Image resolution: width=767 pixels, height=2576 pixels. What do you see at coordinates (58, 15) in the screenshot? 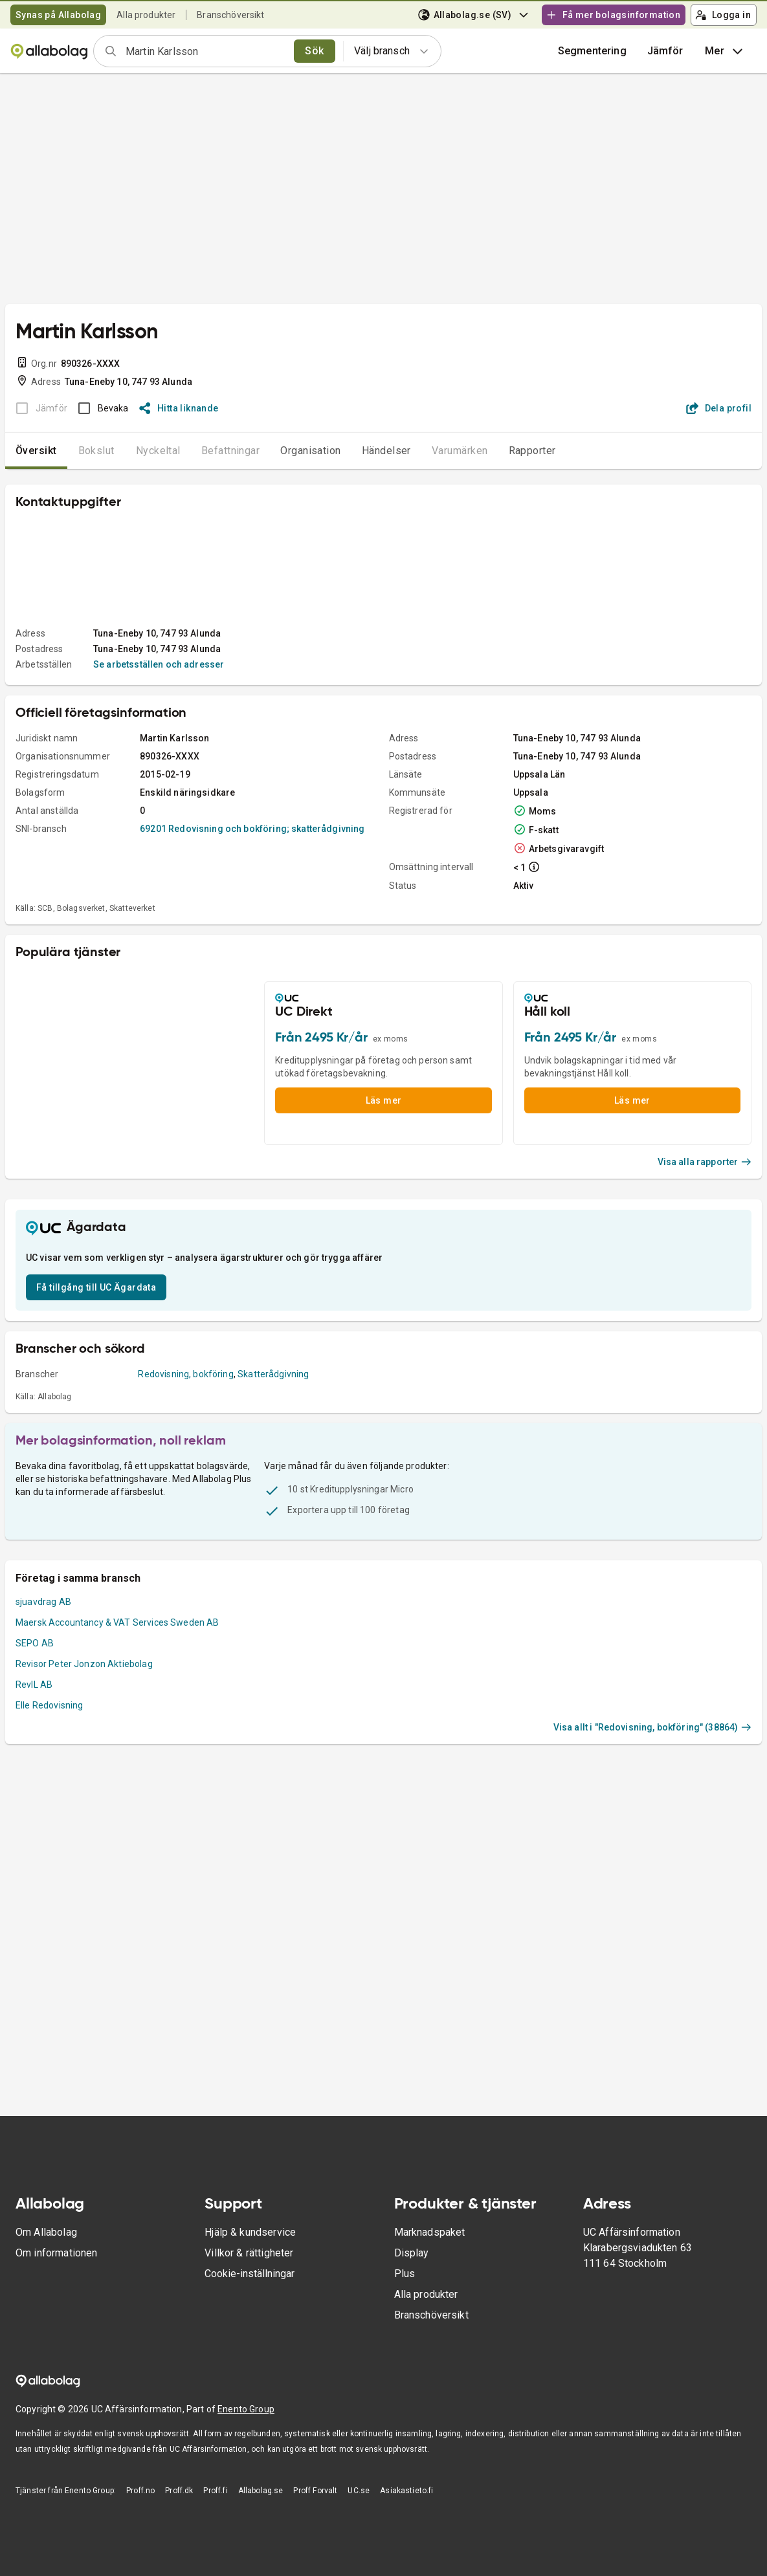
I see `Synas på Allabolag` at bounding box center [58, 15].